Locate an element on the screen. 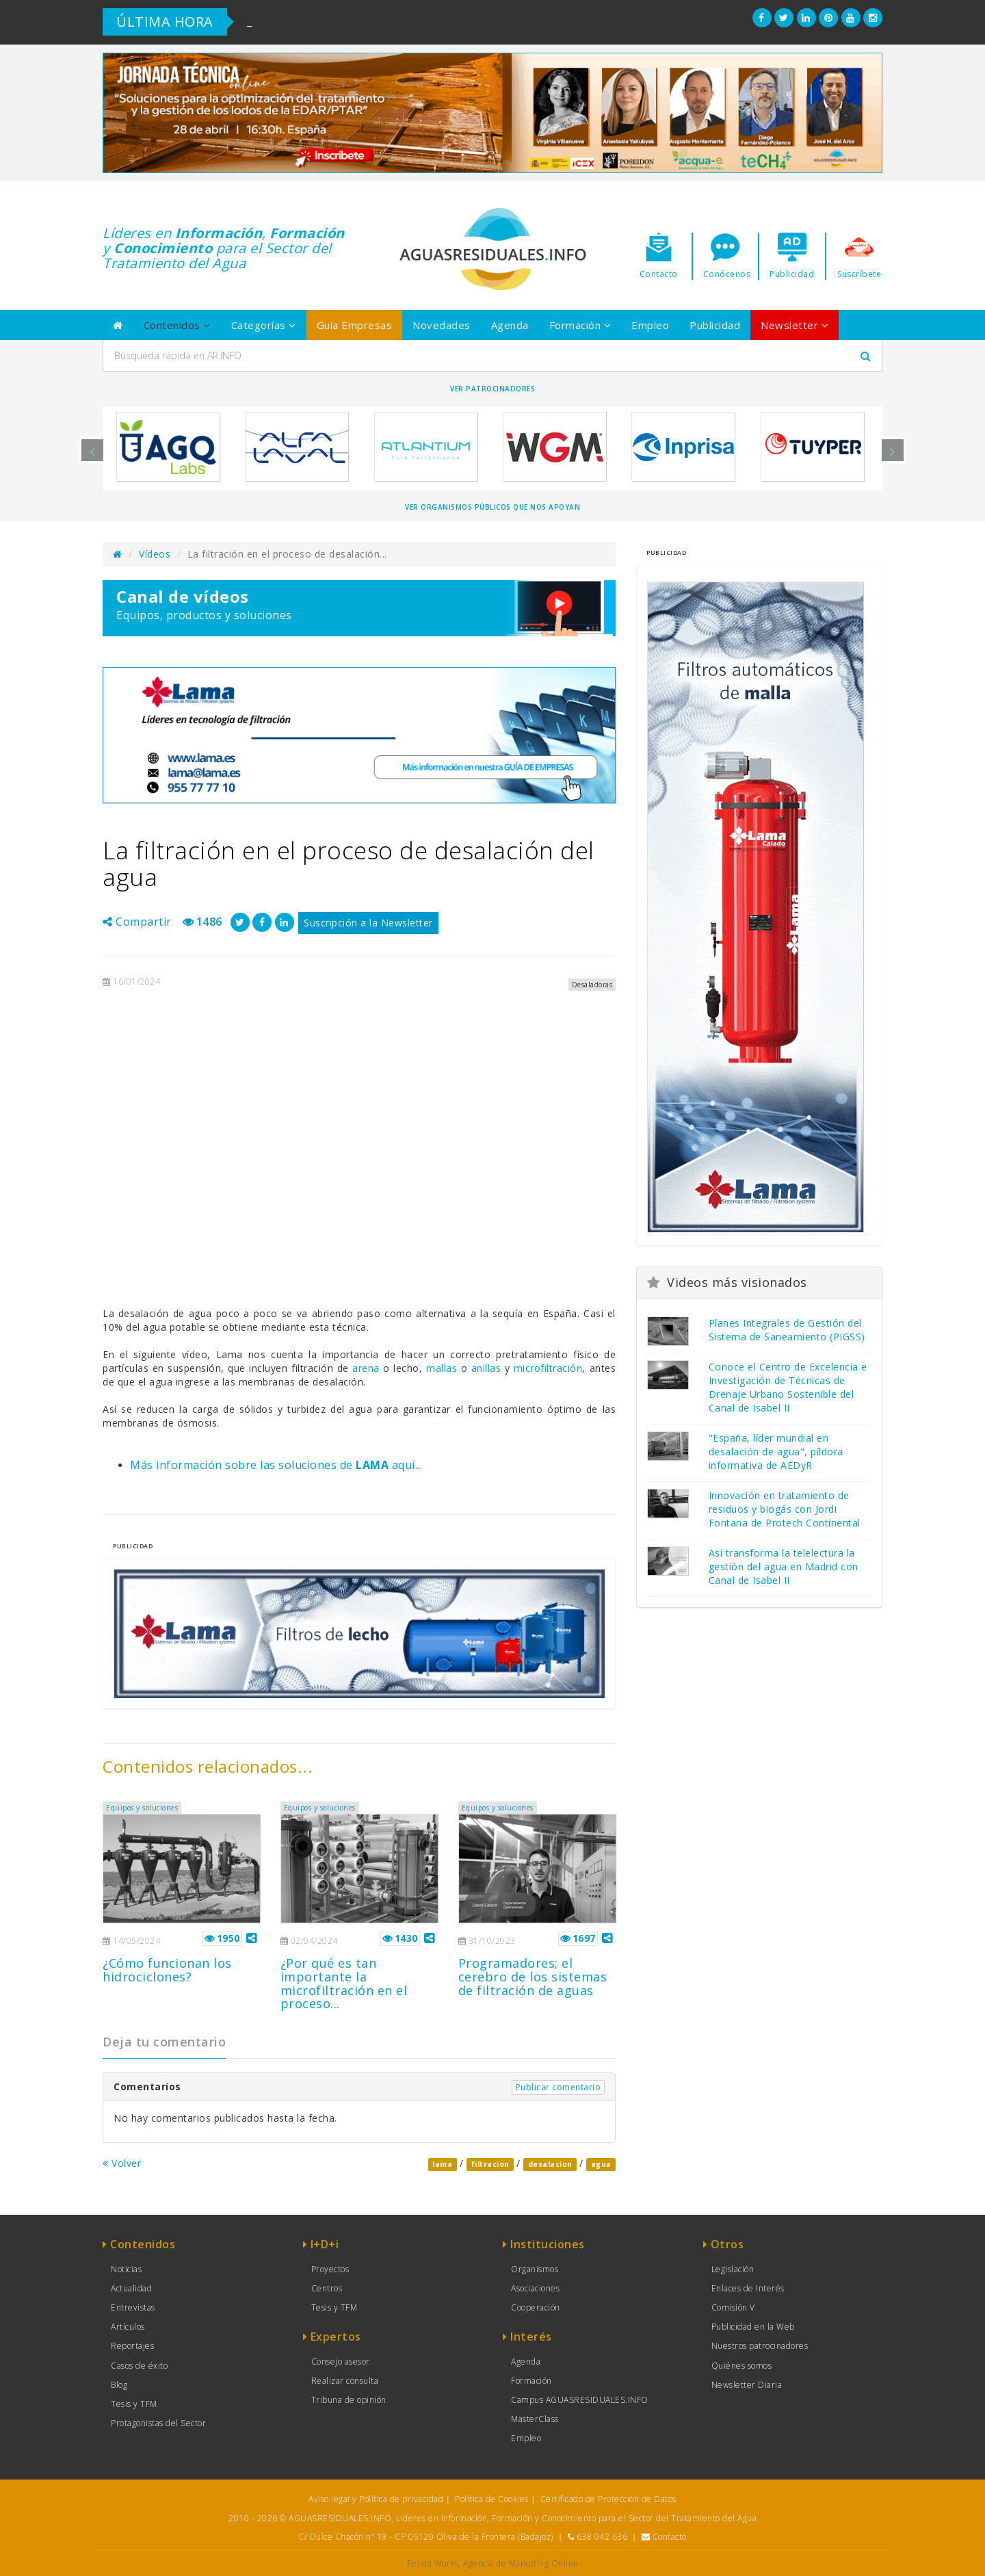 The image size is (985, 2576). Centros is located at coordinates (327, 2288).